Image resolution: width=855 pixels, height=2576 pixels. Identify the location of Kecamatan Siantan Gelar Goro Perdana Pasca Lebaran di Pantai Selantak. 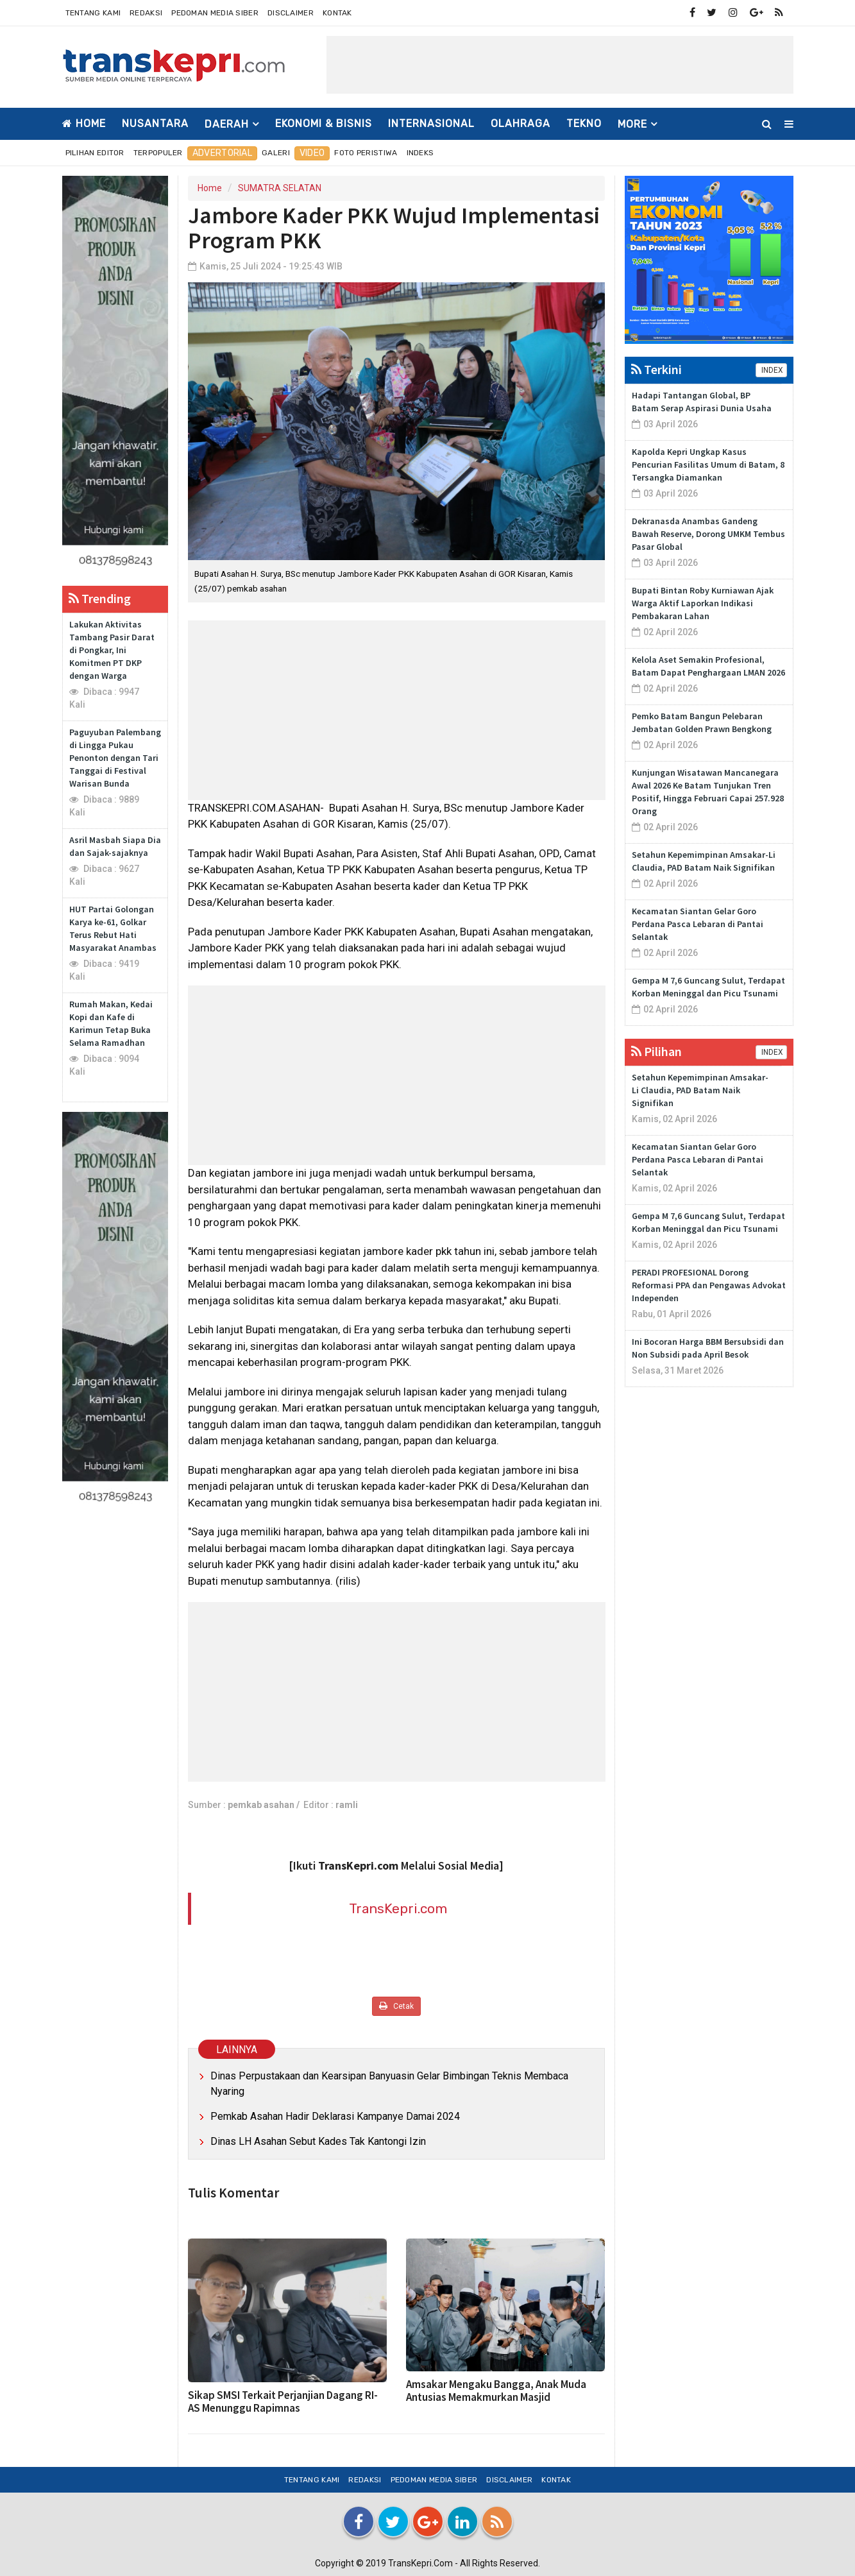
(697, 924).